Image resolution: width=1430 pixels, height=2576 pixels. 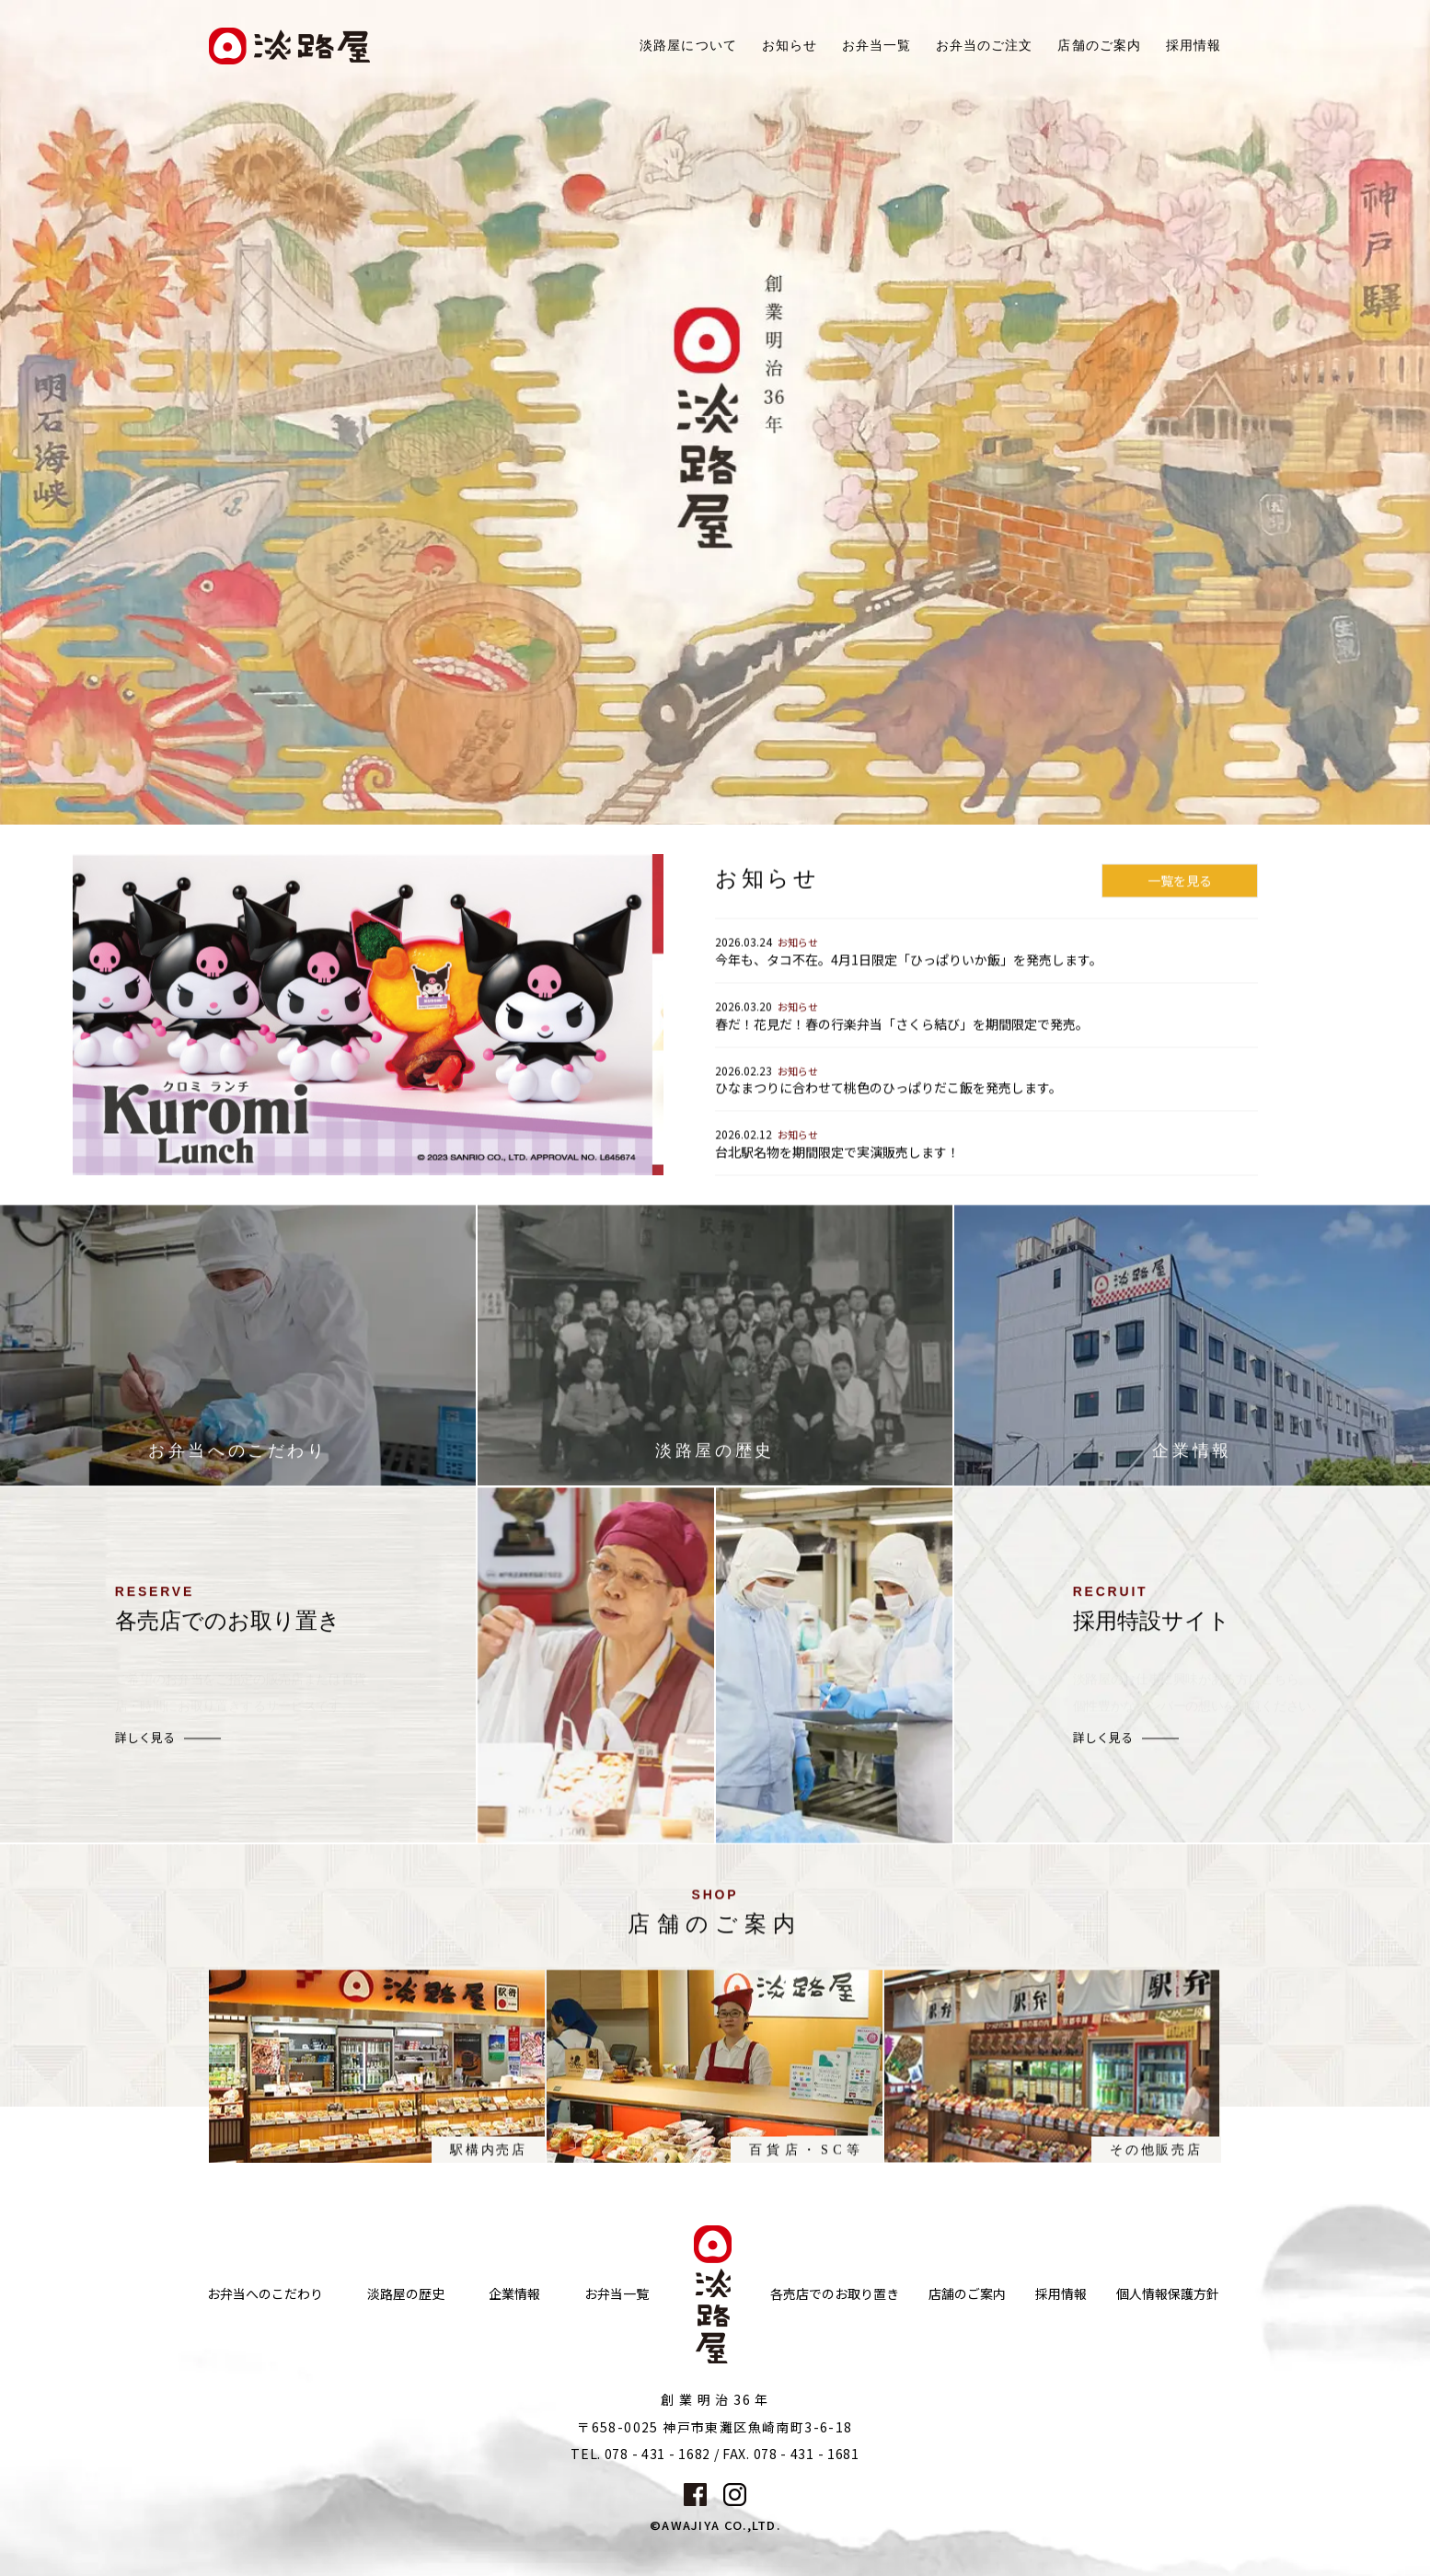 What do you see at coordinates (789, 45) in the screenshot?
I see `お知らせ` at bounding box center [789, 45].